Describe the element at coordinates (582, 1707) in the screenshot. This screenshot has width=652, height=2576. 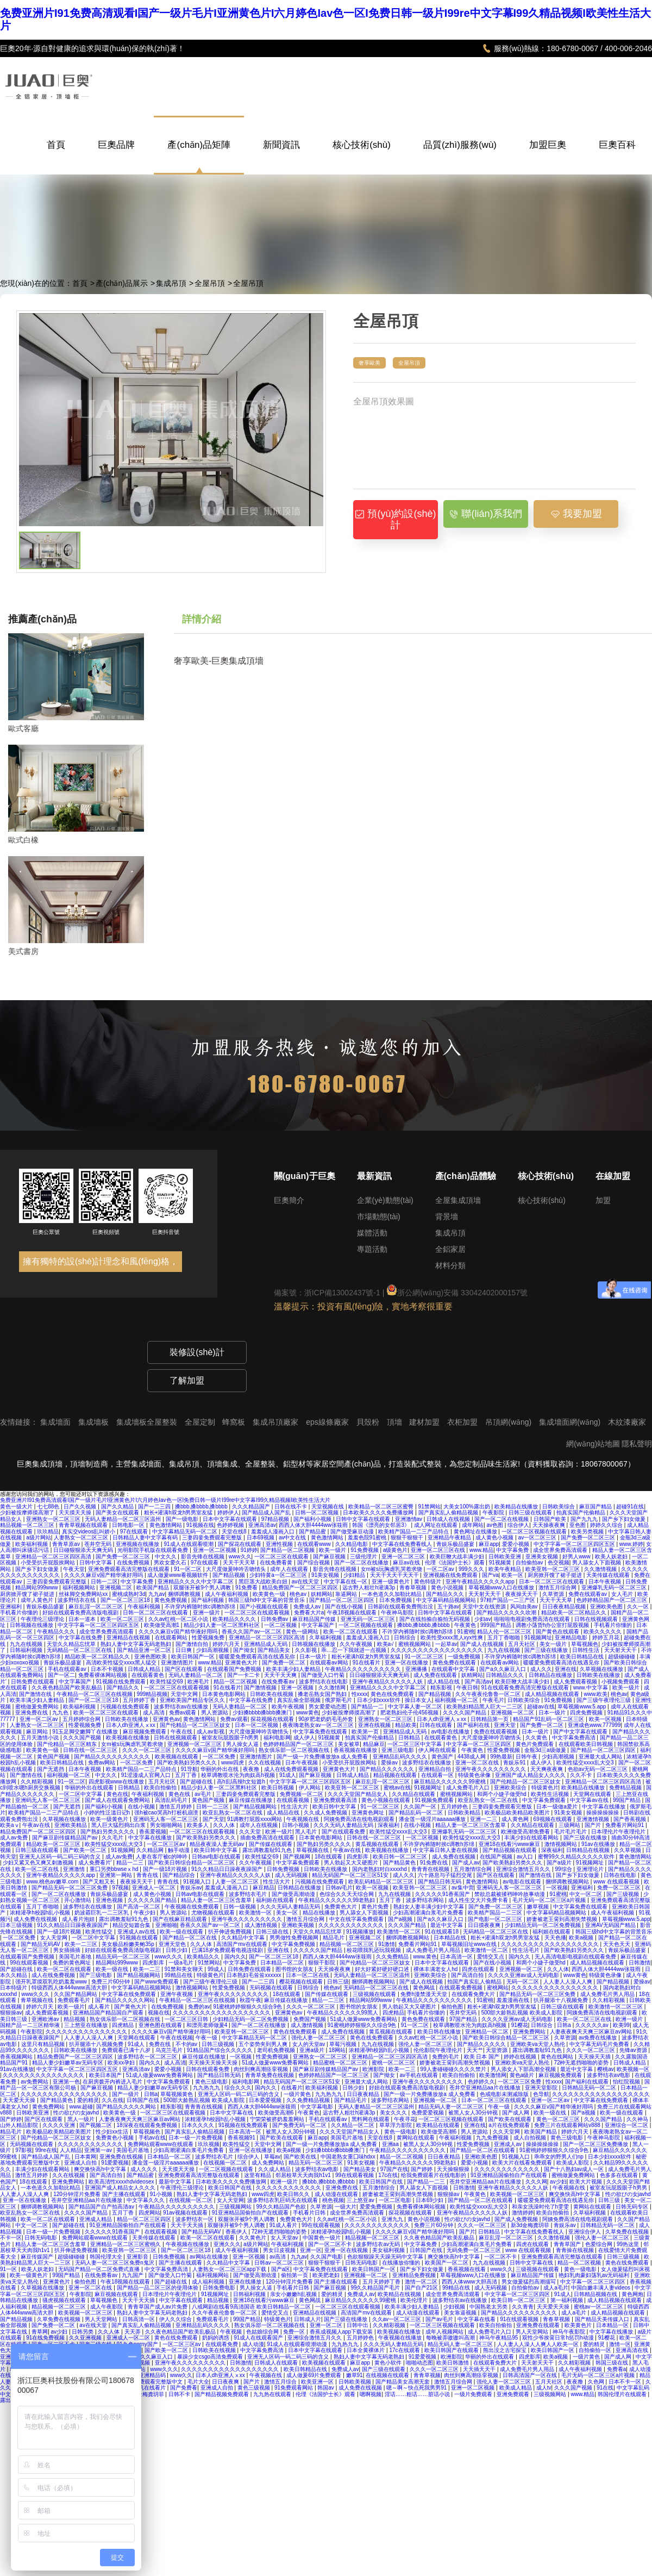
I see `草莓视频www.5.app` at that location.